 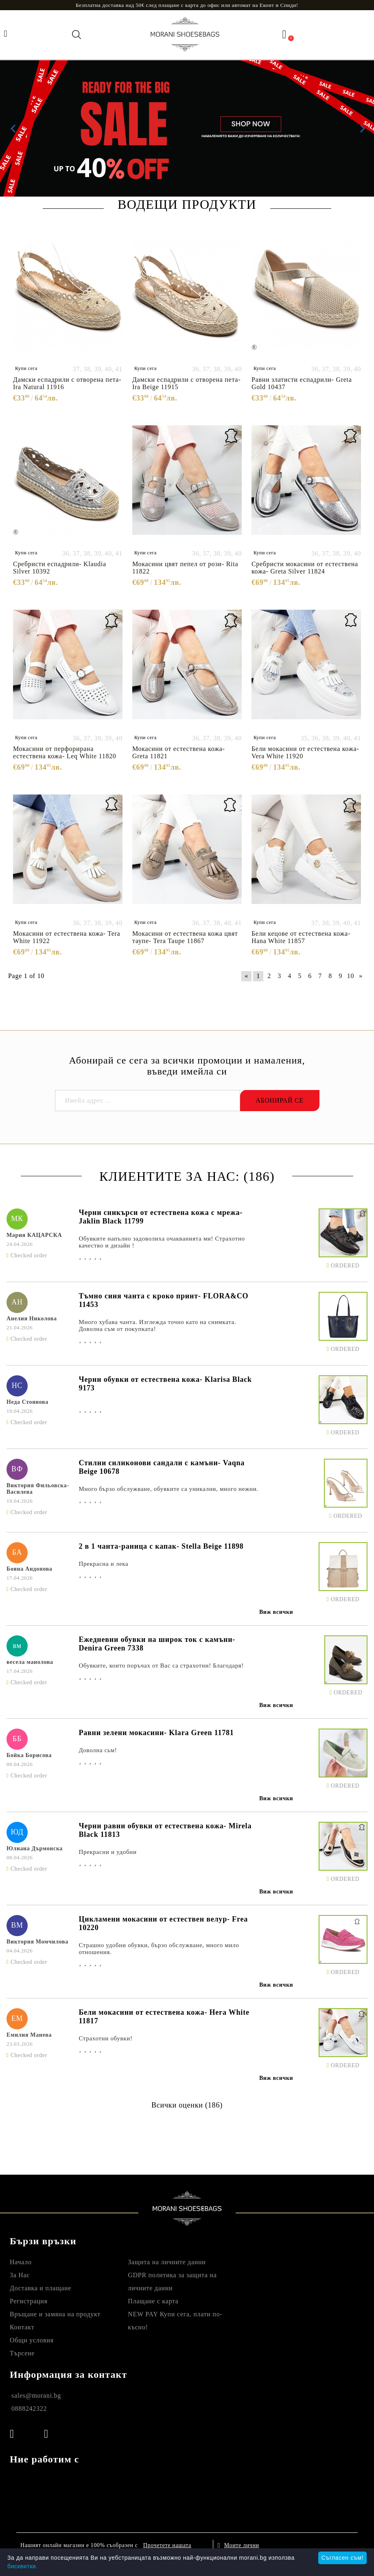 I want to click on 0888242322, so click(x=29, y=2408).